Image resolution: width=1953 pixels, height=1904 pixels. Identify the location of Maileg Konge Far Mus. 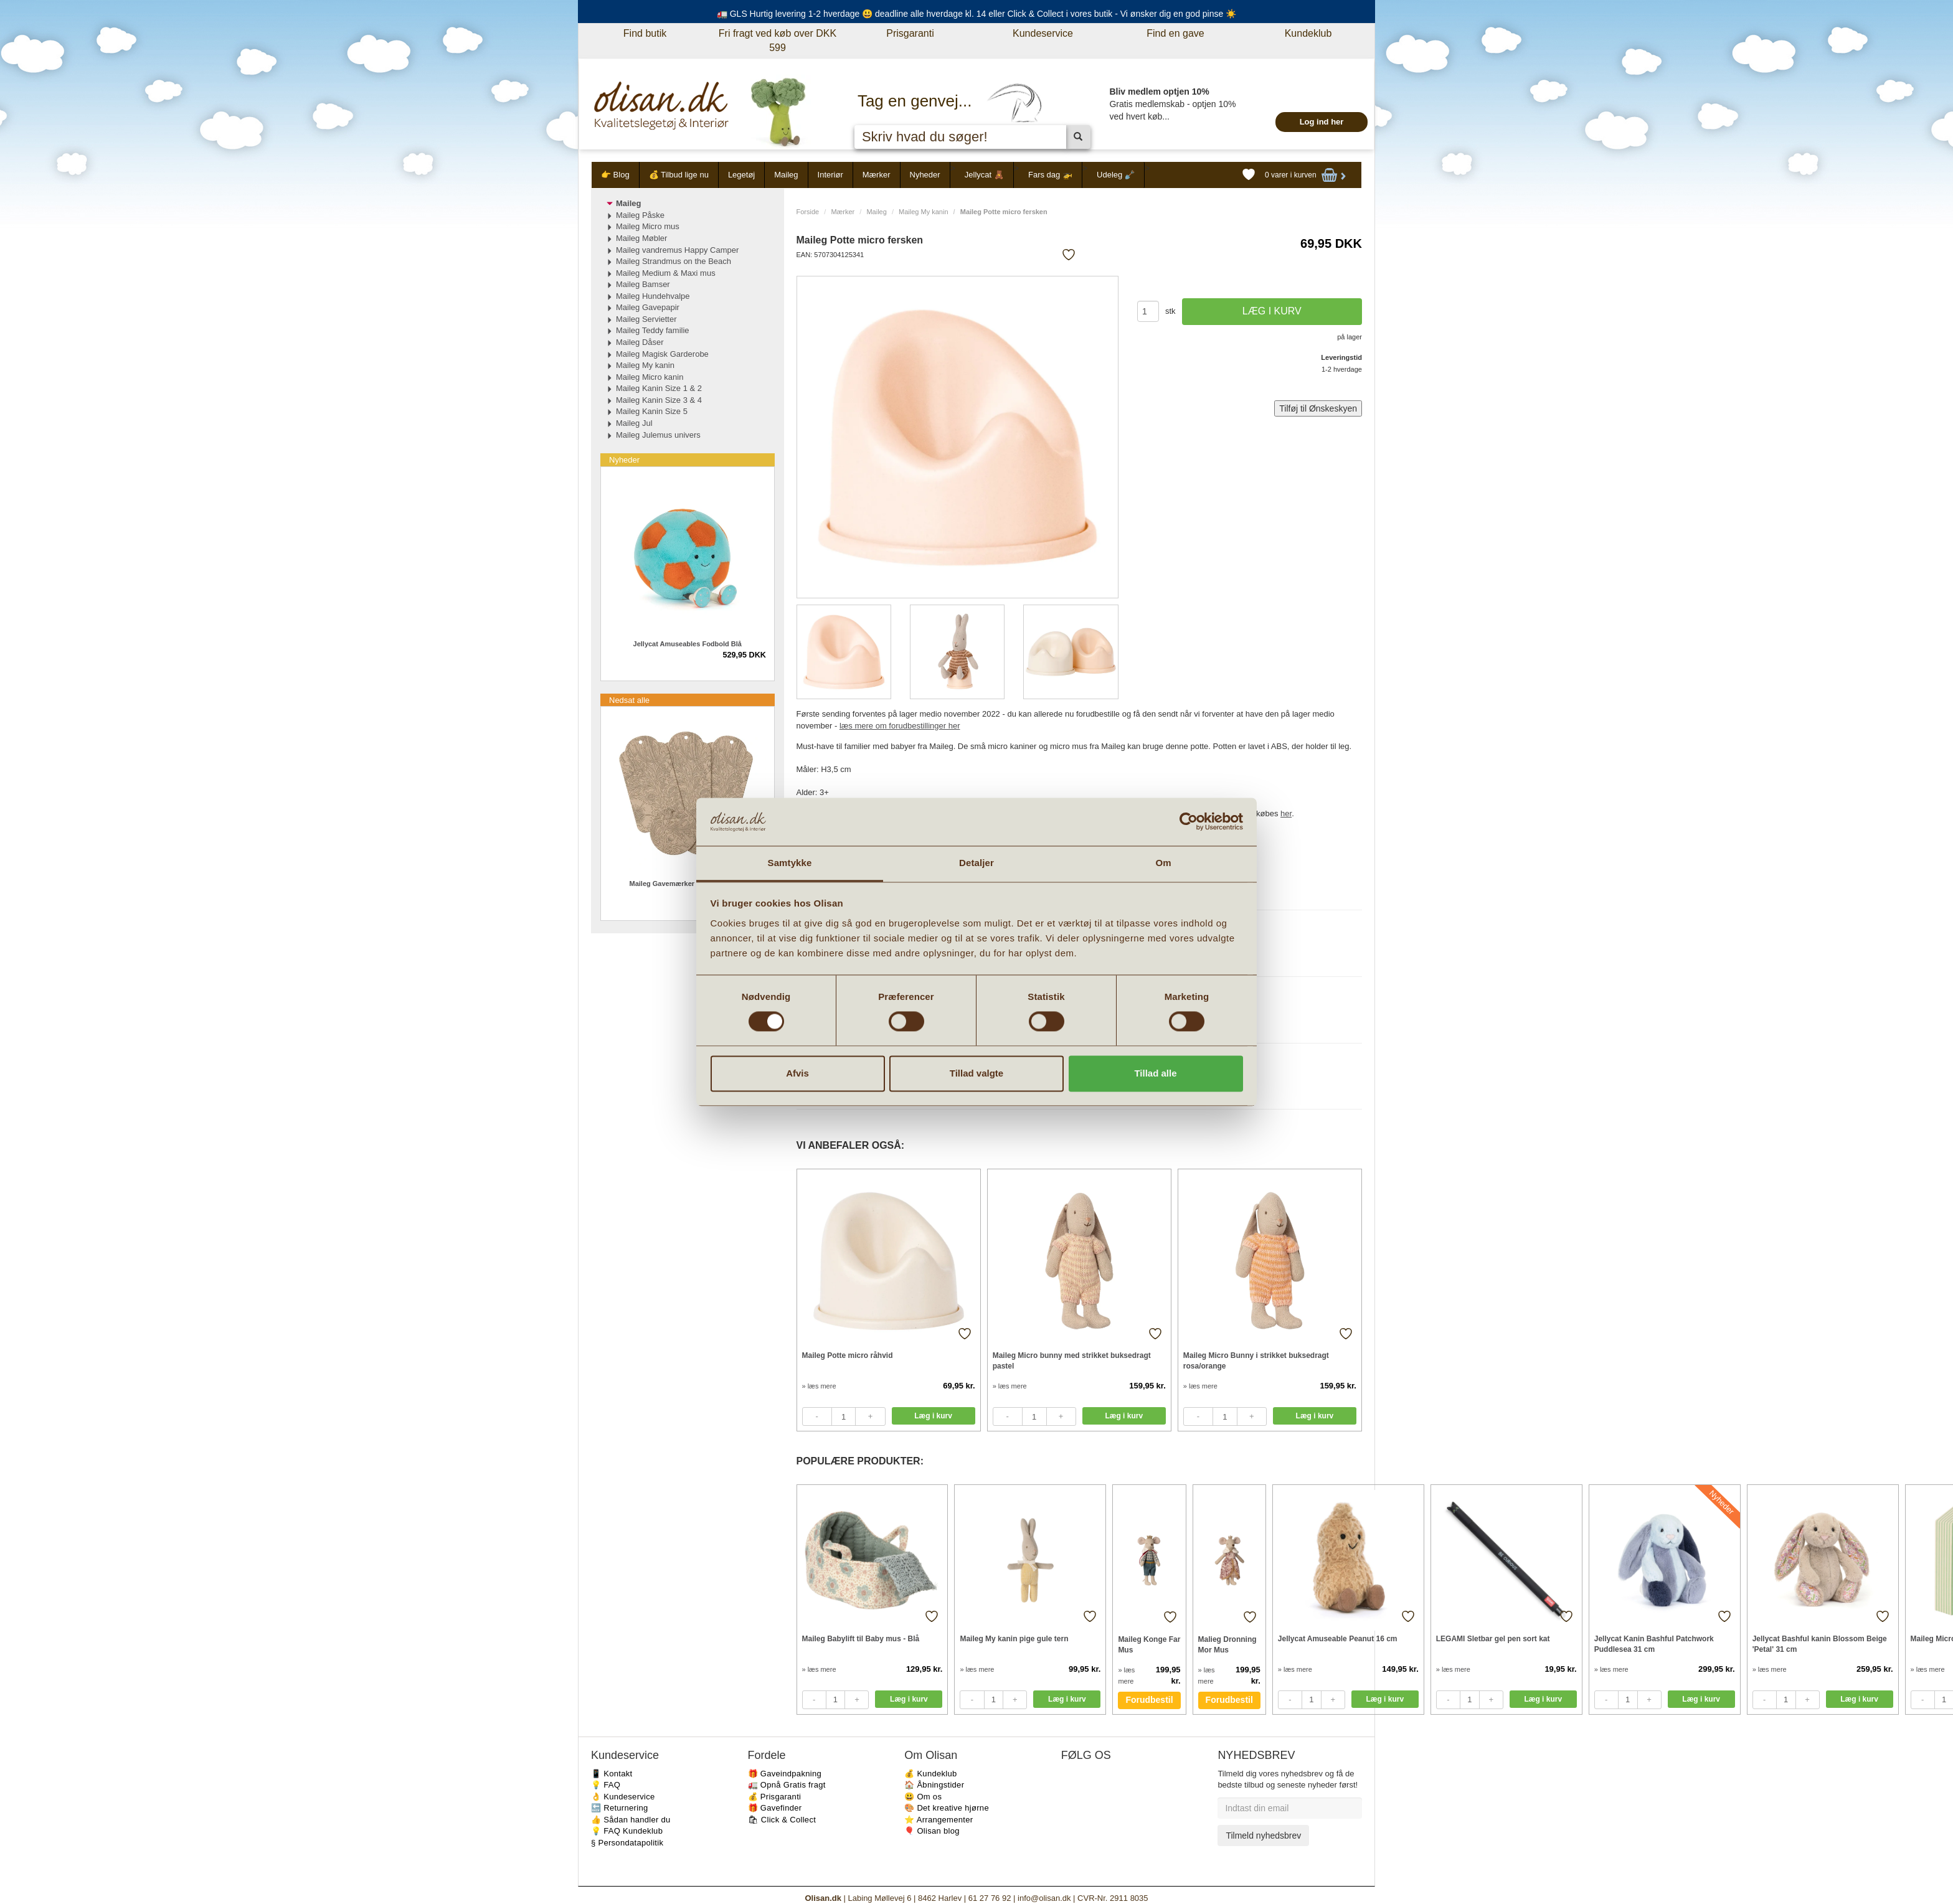
(1149, 1644).